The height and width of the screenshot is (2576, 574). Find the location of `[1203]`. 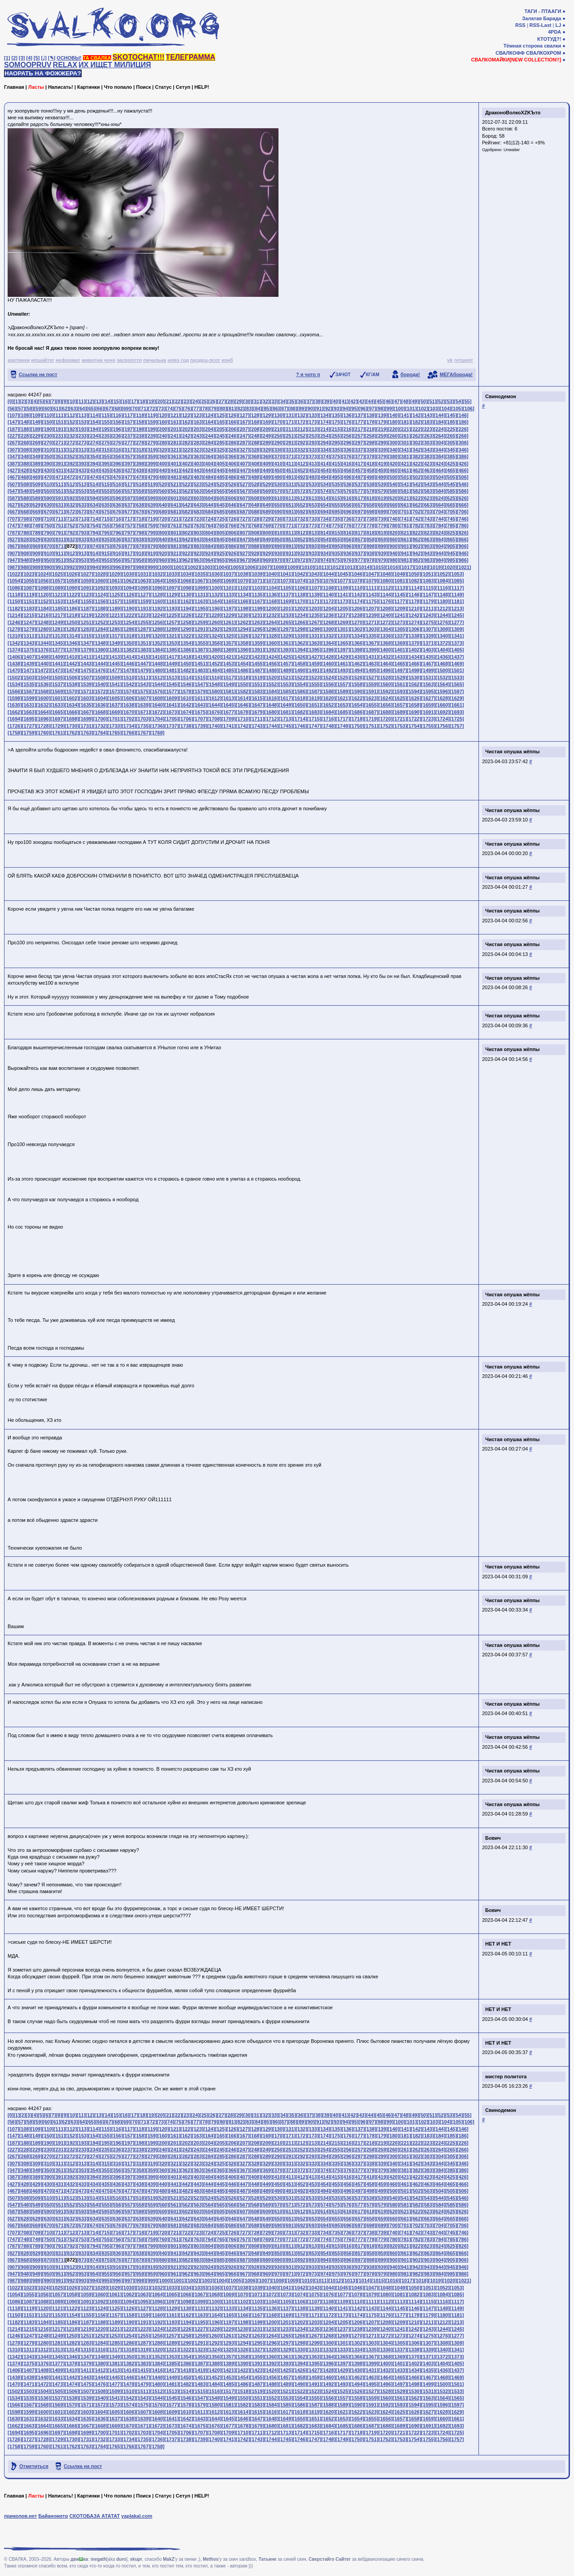

[1203] is located at coordinates (314, 608).